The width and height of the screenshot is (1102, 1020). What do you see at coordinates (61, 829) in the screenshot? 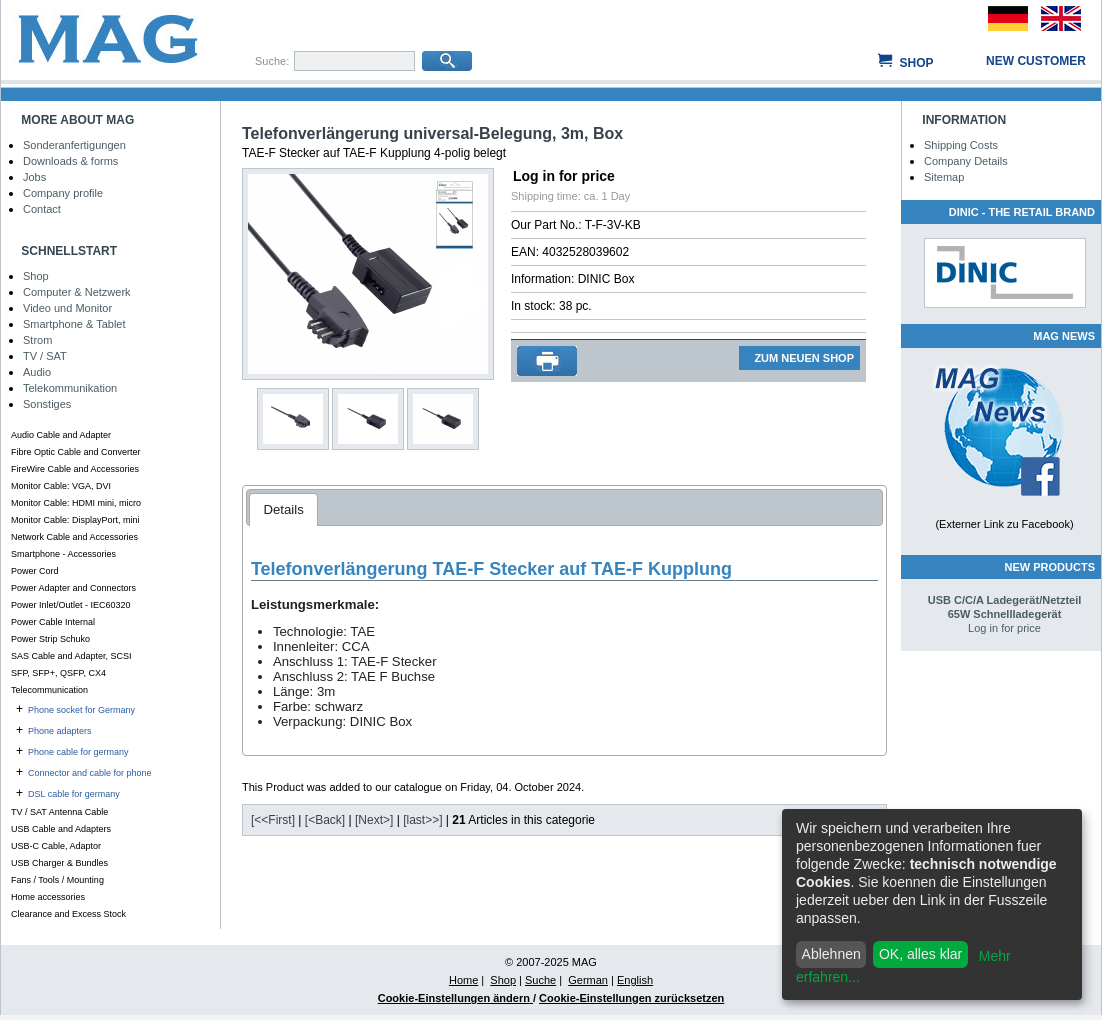
I see `USB Cable and Adapters` at bounding box center [61, 829].